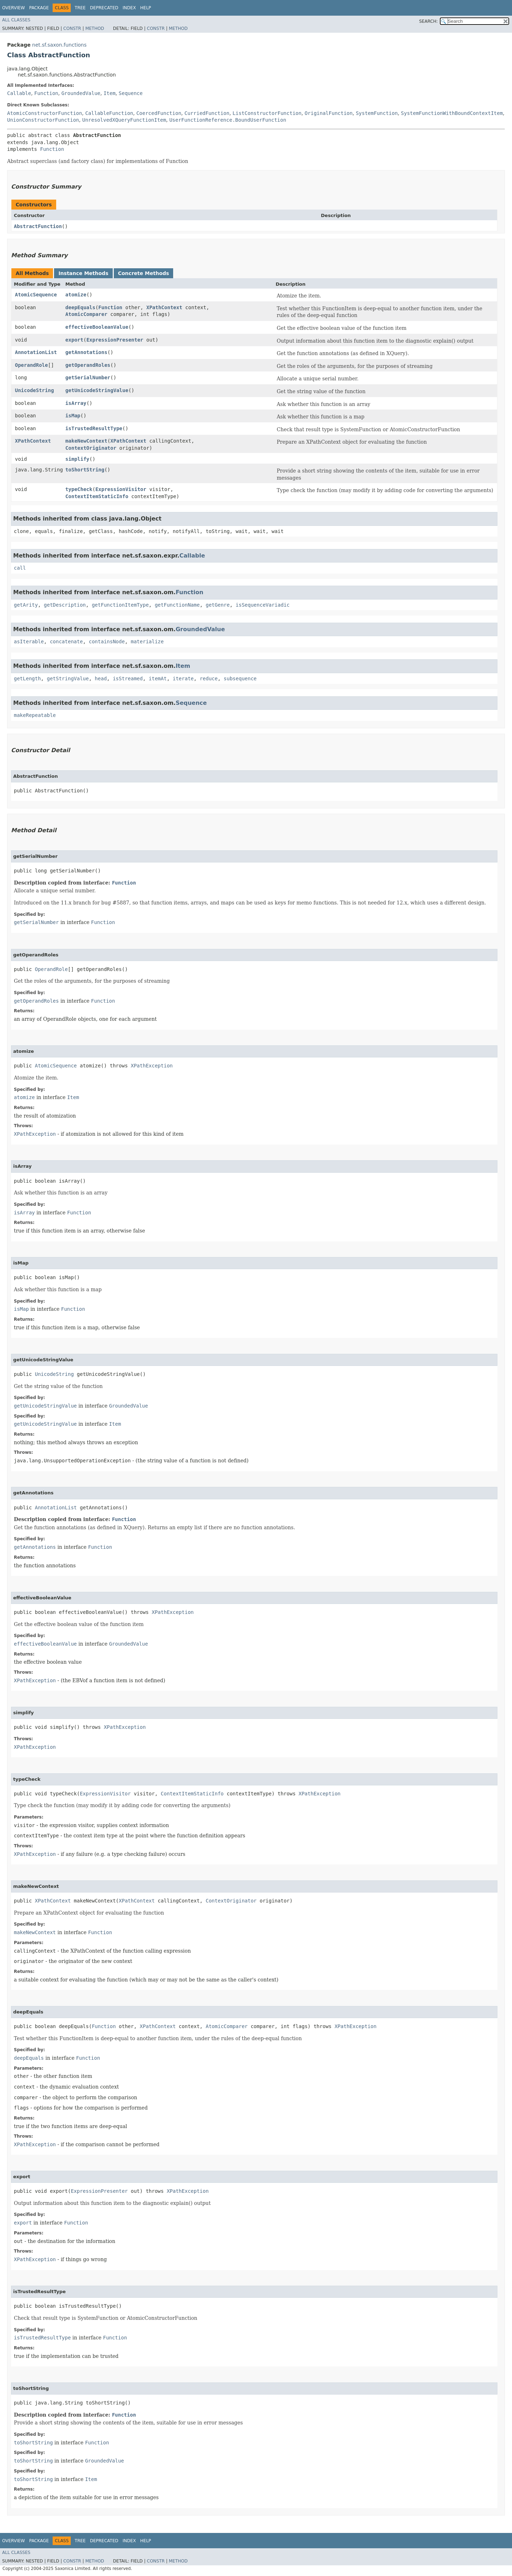 The image size is (512, 2576). What do you see at coordinates (78, 489) in the screenshot?
I see `typeCheck` at bounding box center [78, 489].